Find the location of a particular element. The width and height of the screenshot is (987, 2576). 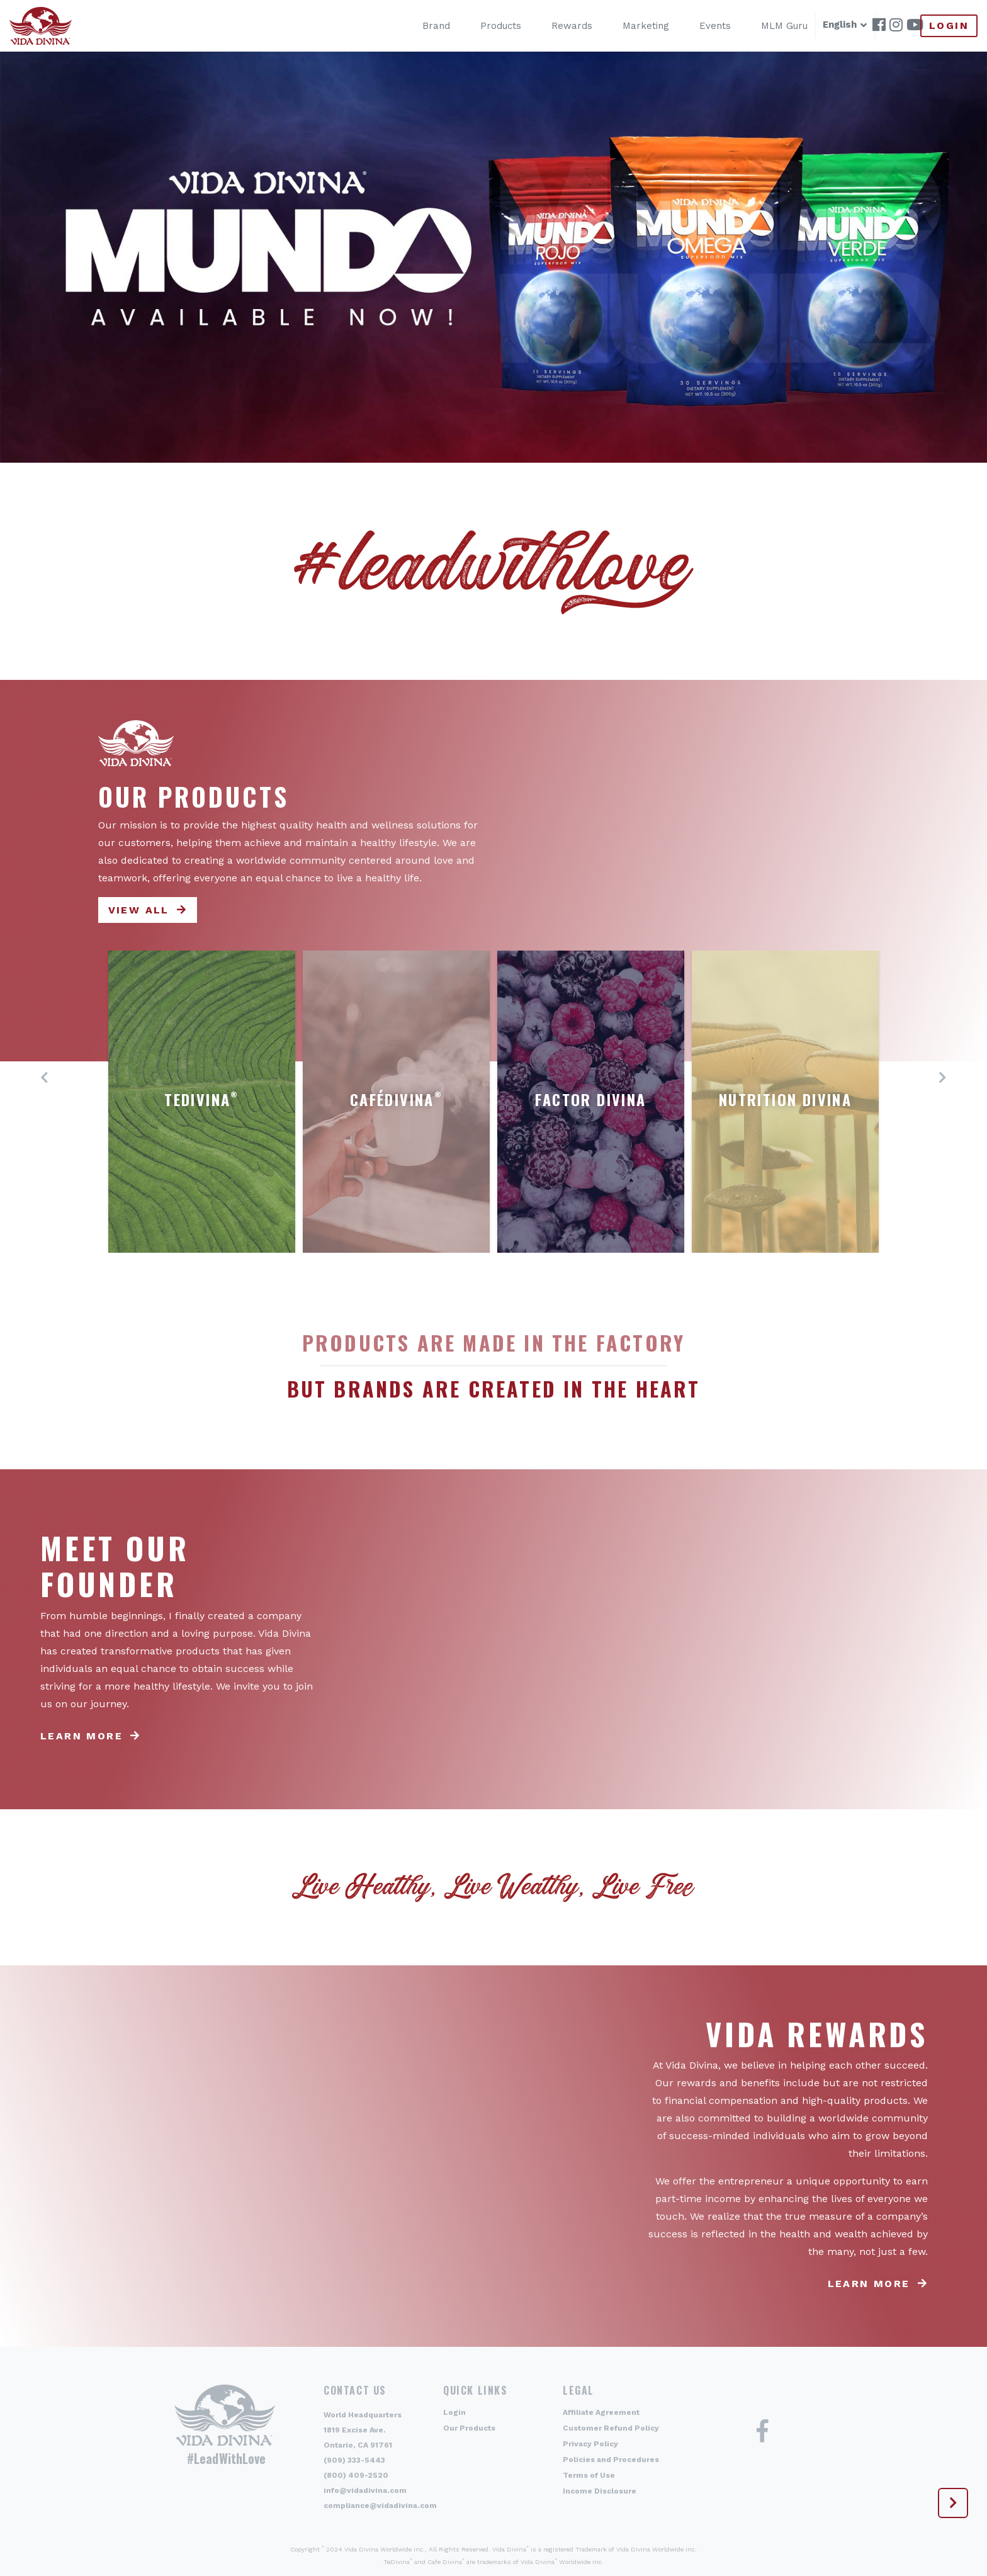

Rewards is located at coordinates (559, 25).